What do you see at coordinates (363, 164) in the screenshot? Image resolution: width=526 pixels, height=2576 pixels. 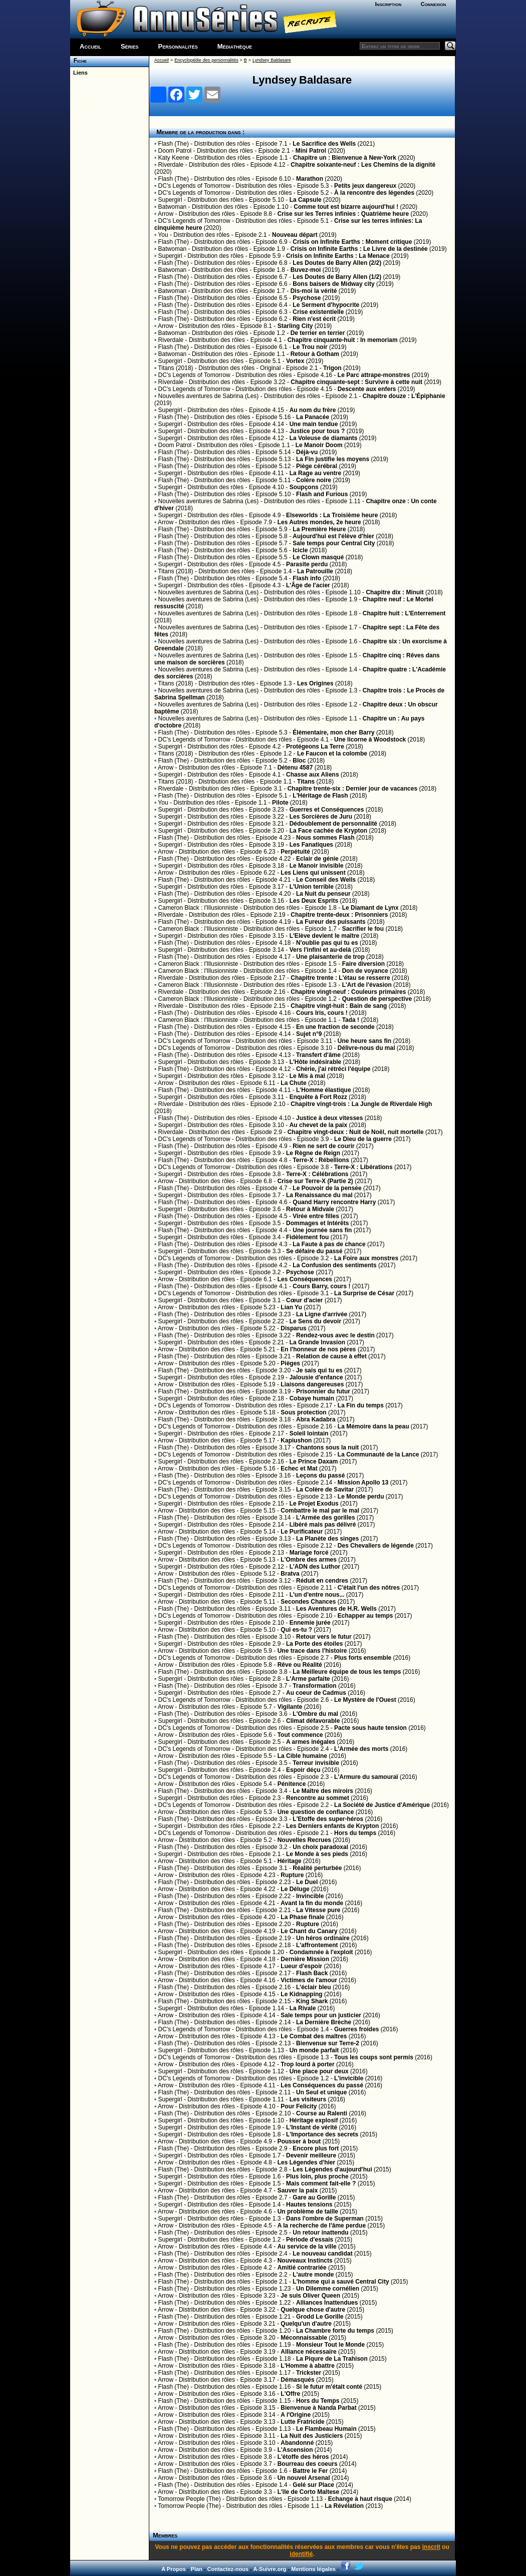 I see `Chapitre soixante-neuf : Les Chemins de la dignité` at bounding box center [363, 164].